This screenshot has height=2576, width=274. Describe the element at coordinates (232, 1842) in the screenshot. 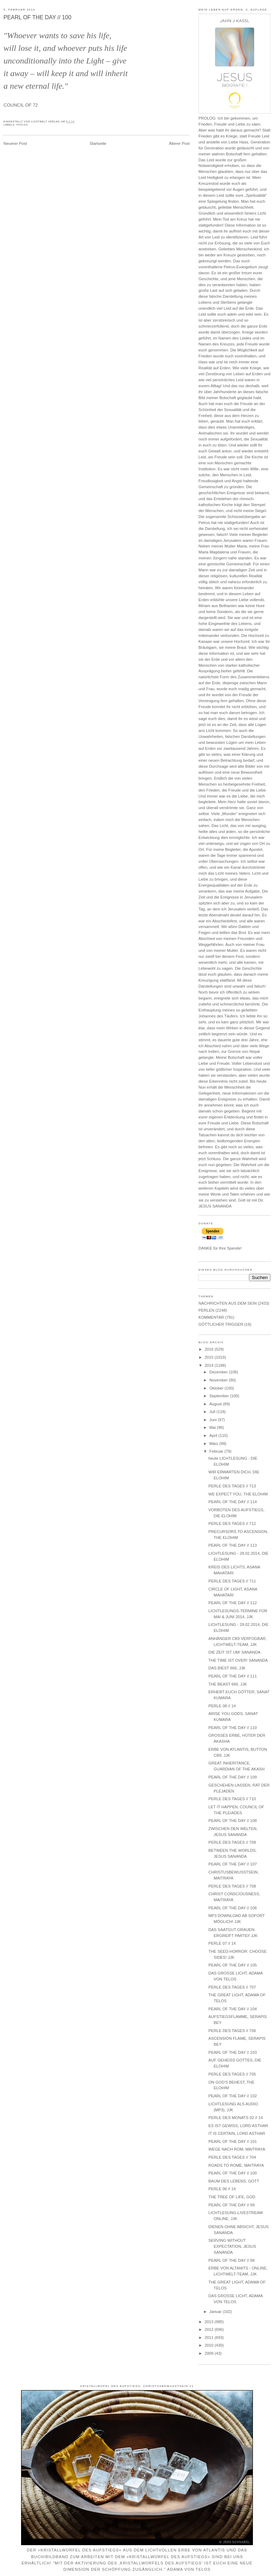

I see `PERLE DES TAGES // 709` at that location.